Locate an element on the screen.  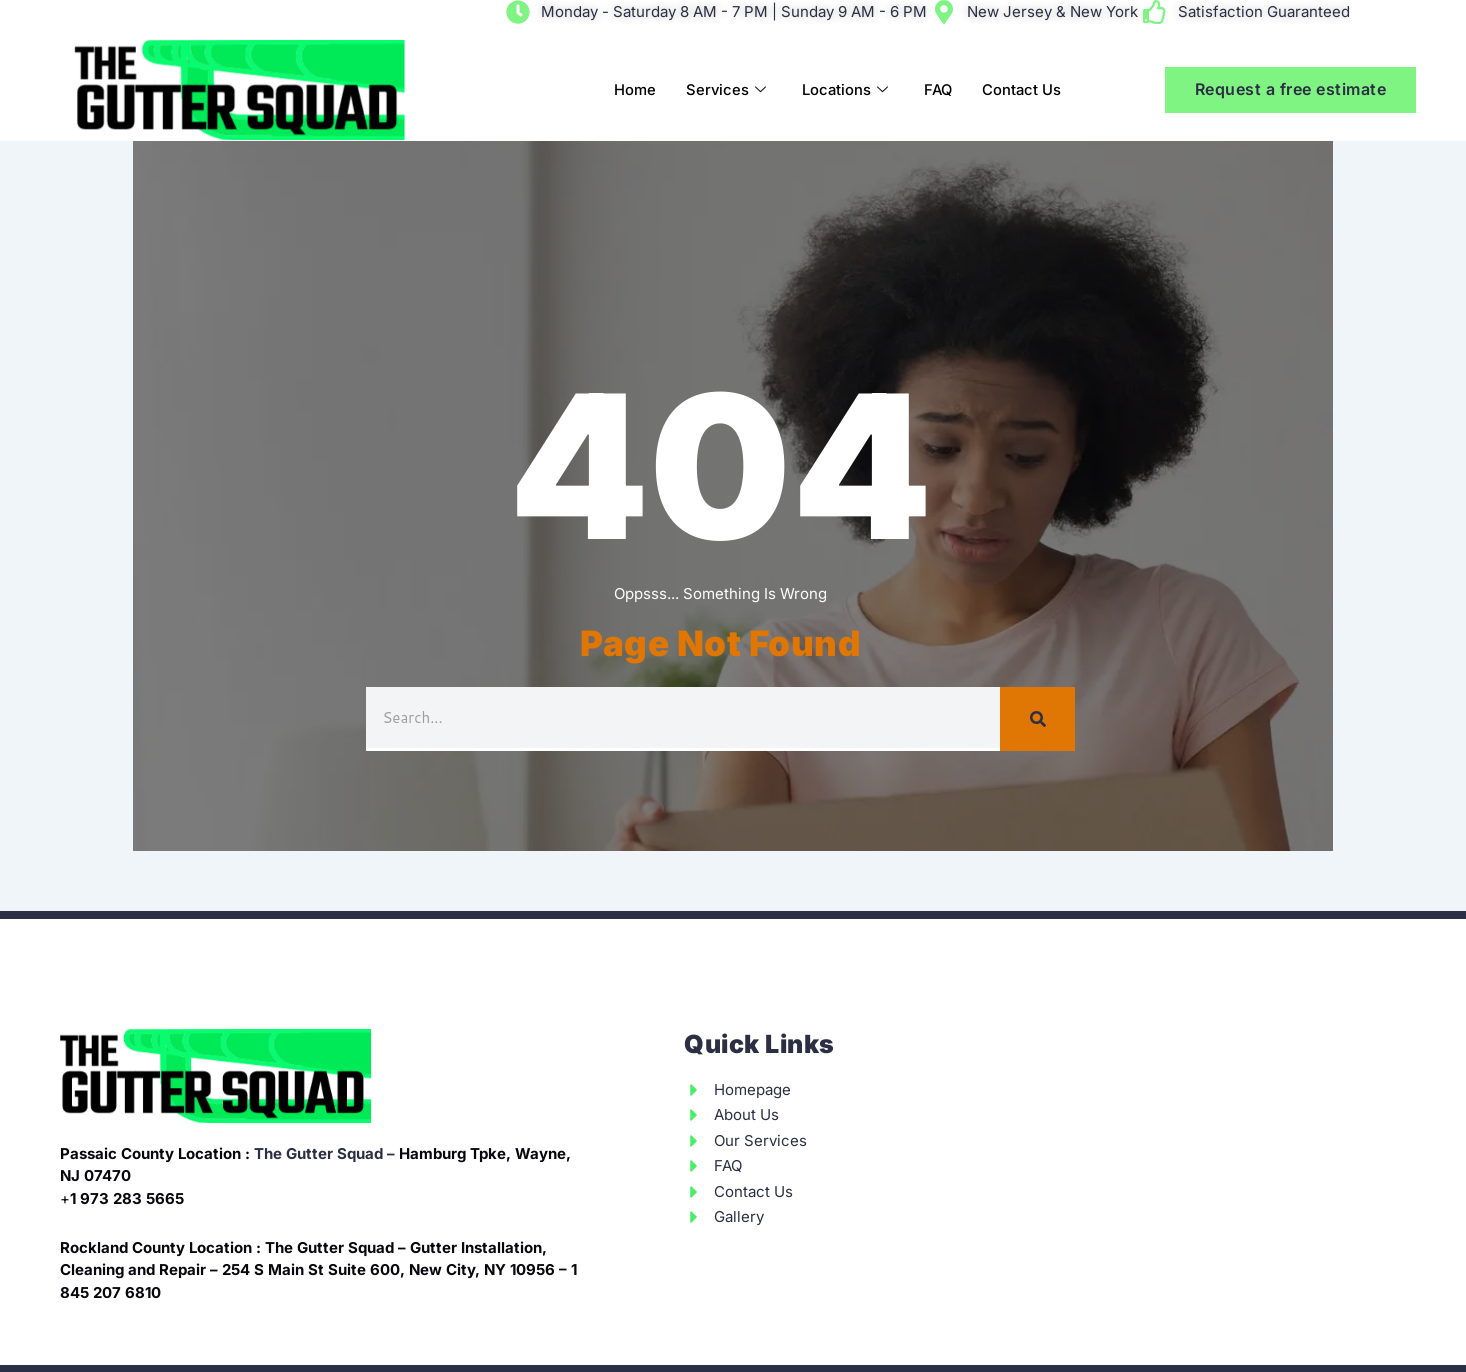
FAQ is located at coordinates (936, 89).